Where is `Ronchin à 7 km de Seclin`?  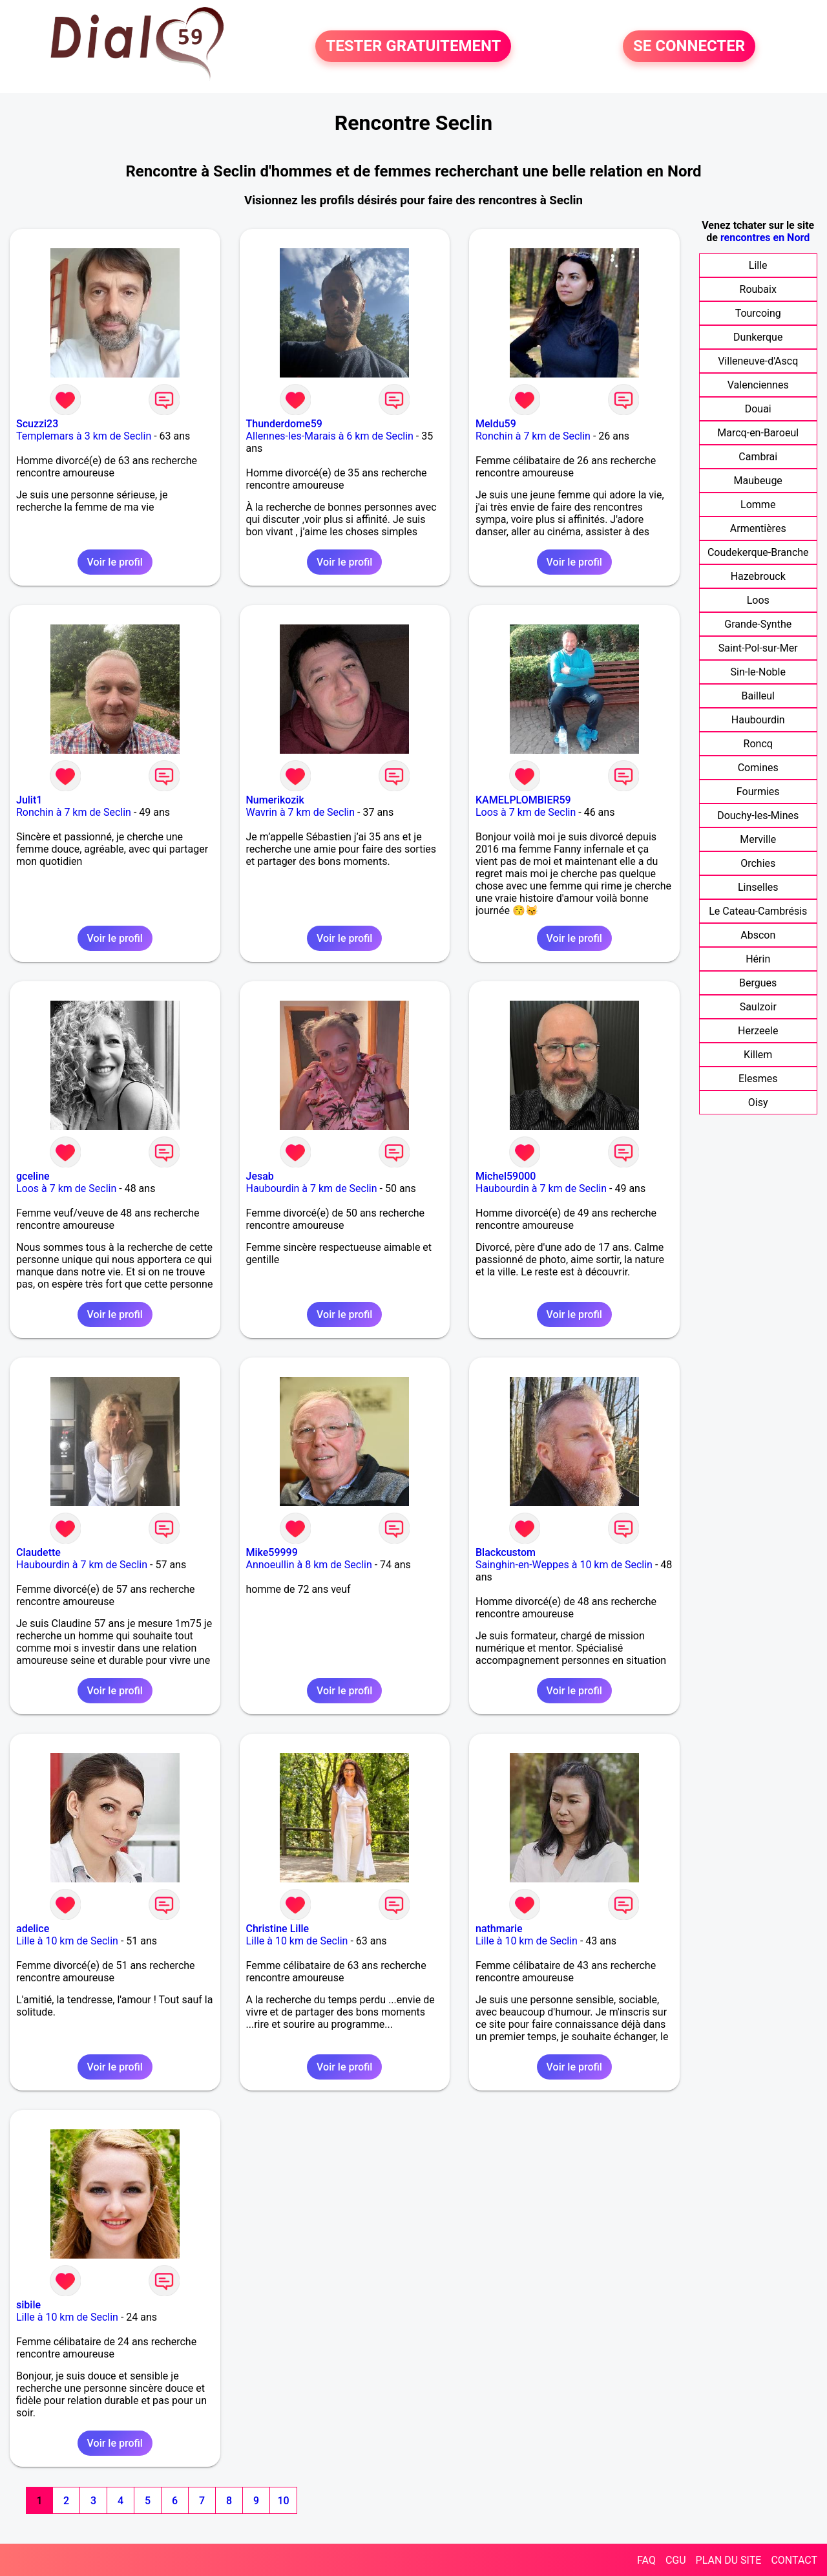
Ronchin à 7 km de Seclin is located at coordinates (533, 436).